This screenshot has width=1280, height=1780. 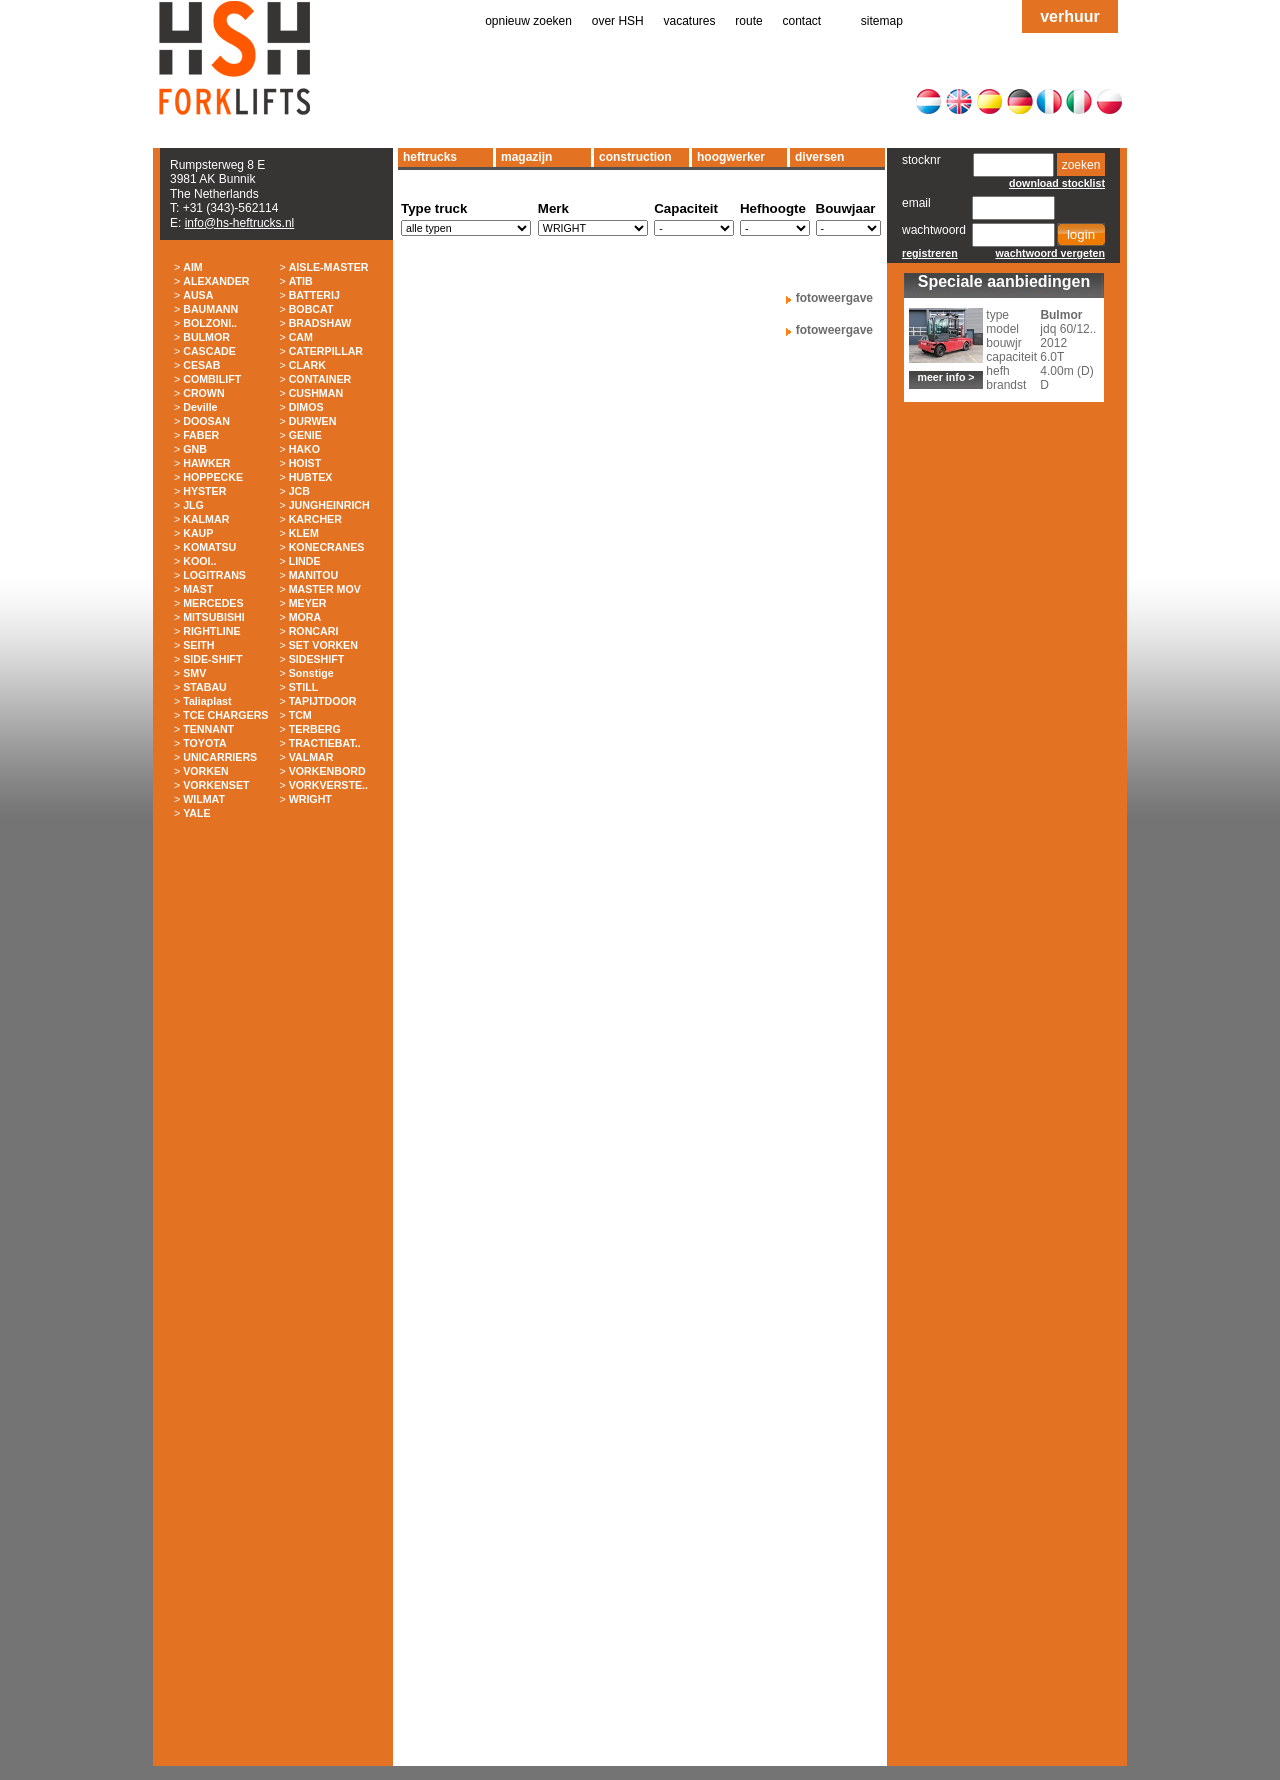 What do you see at coordinates (315, 519) in the screenshot?
I see `KARCHER` at bounding box center [315, 519].